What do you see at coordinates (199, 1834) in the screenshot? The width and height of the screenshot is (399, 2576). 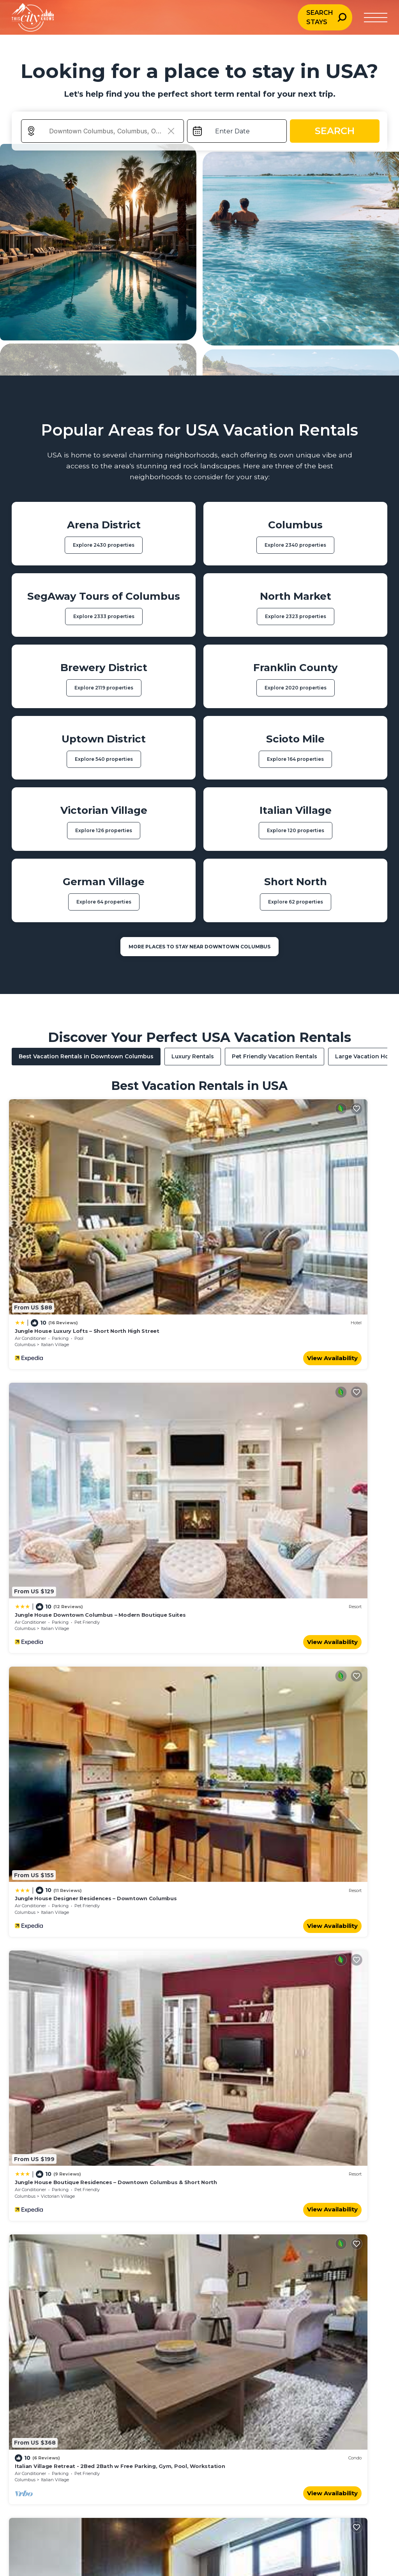 I see `See More Vacation Rentals` at bounding box center [199, 1834].